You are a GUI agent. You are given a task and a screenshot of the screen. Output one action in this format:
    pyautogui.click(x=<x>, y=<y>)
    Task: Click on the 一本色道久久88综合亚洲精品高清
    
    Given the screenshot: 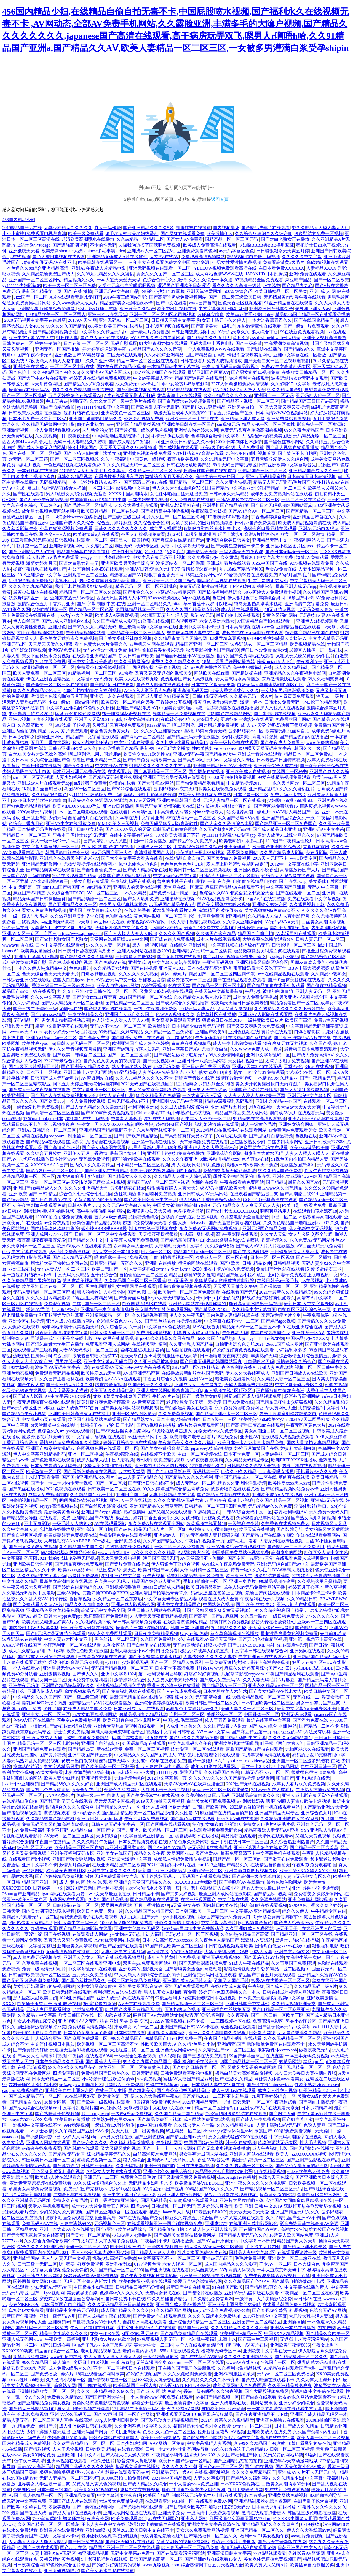 What is the action you would take?
    pyautogui.click(x=35, y=268)
    